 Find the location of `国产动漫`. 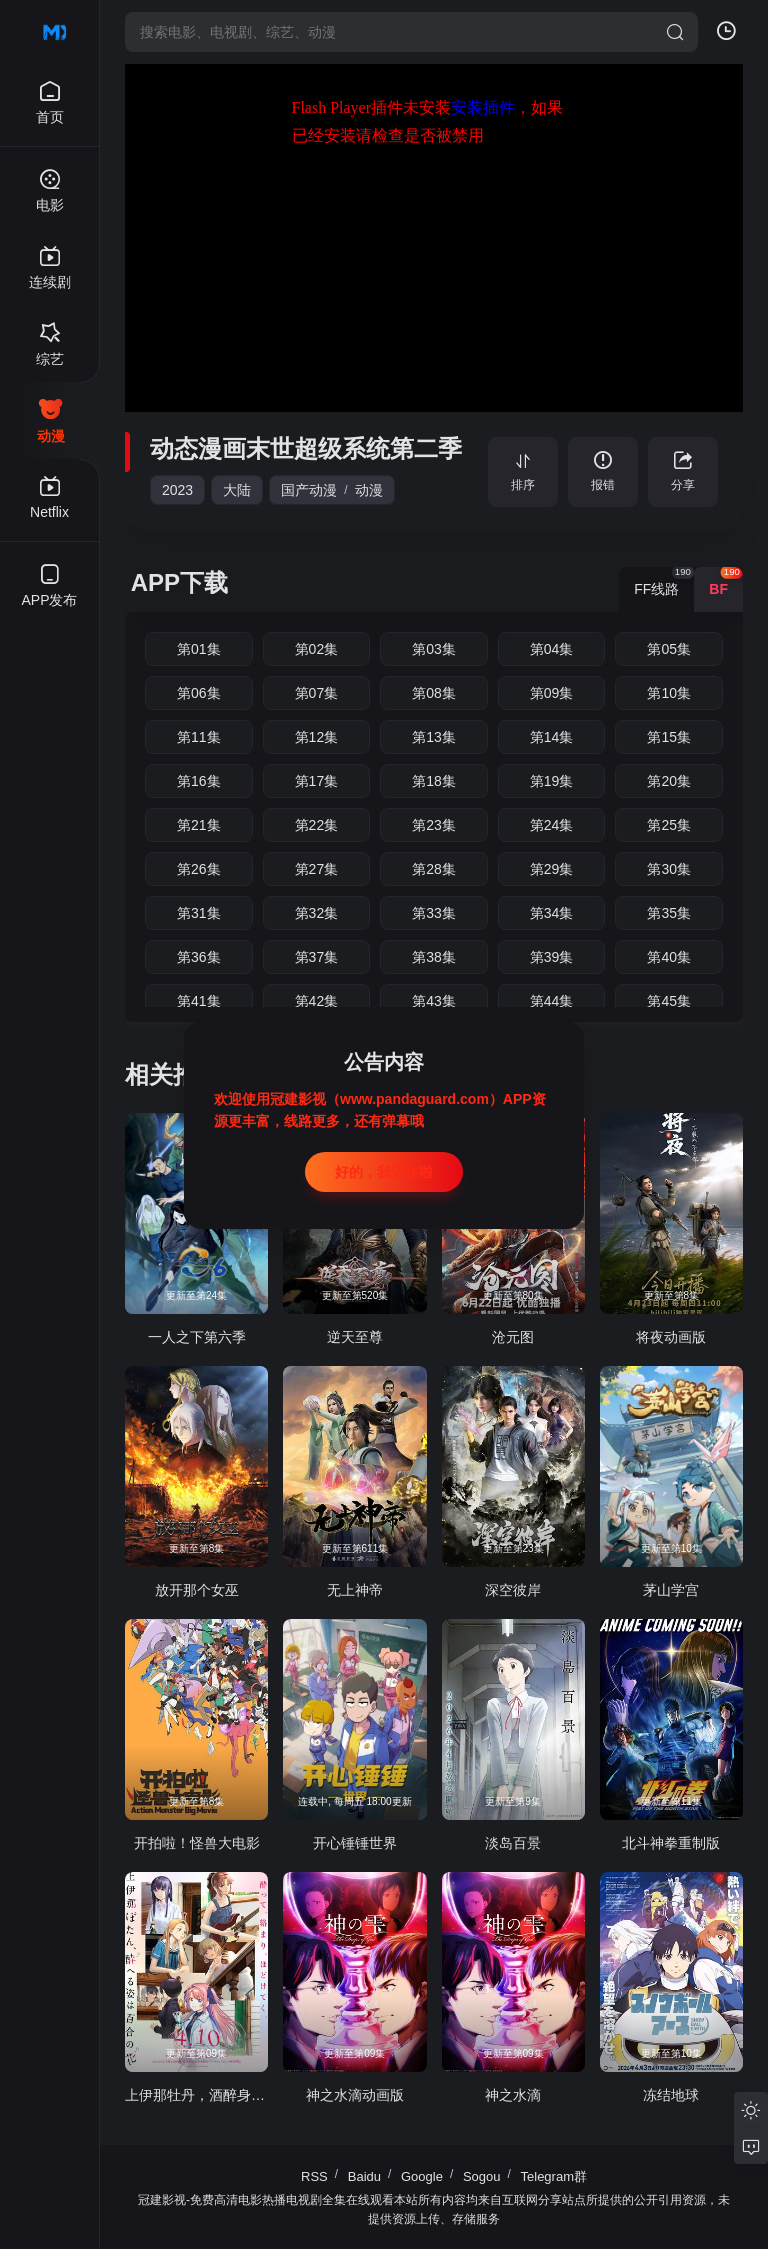

国产动漫 is located at coordinates (309, 490).